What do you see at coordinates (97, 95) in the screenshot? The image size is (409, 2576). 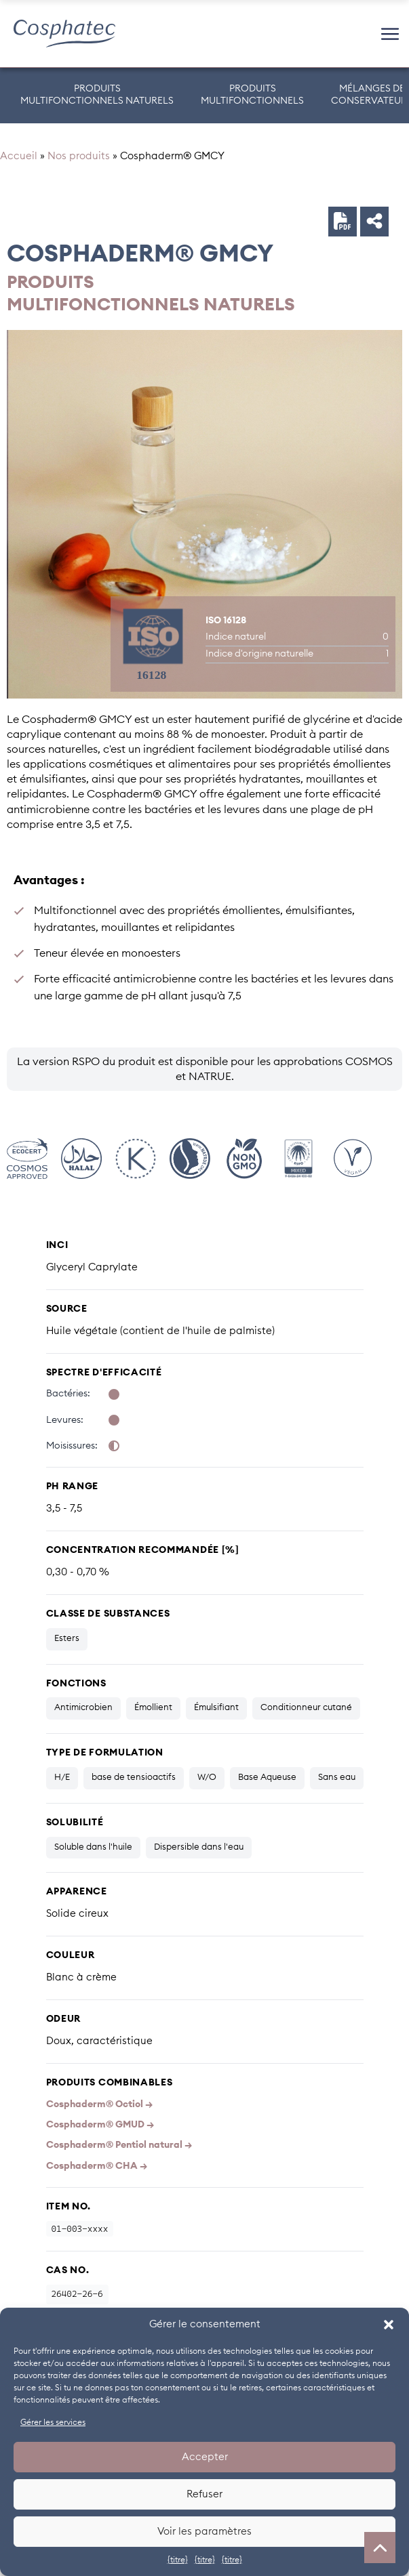 I see `PRODUITS MULTIFONCTIONNELS NATURELS` at bounding box center [97, 95].